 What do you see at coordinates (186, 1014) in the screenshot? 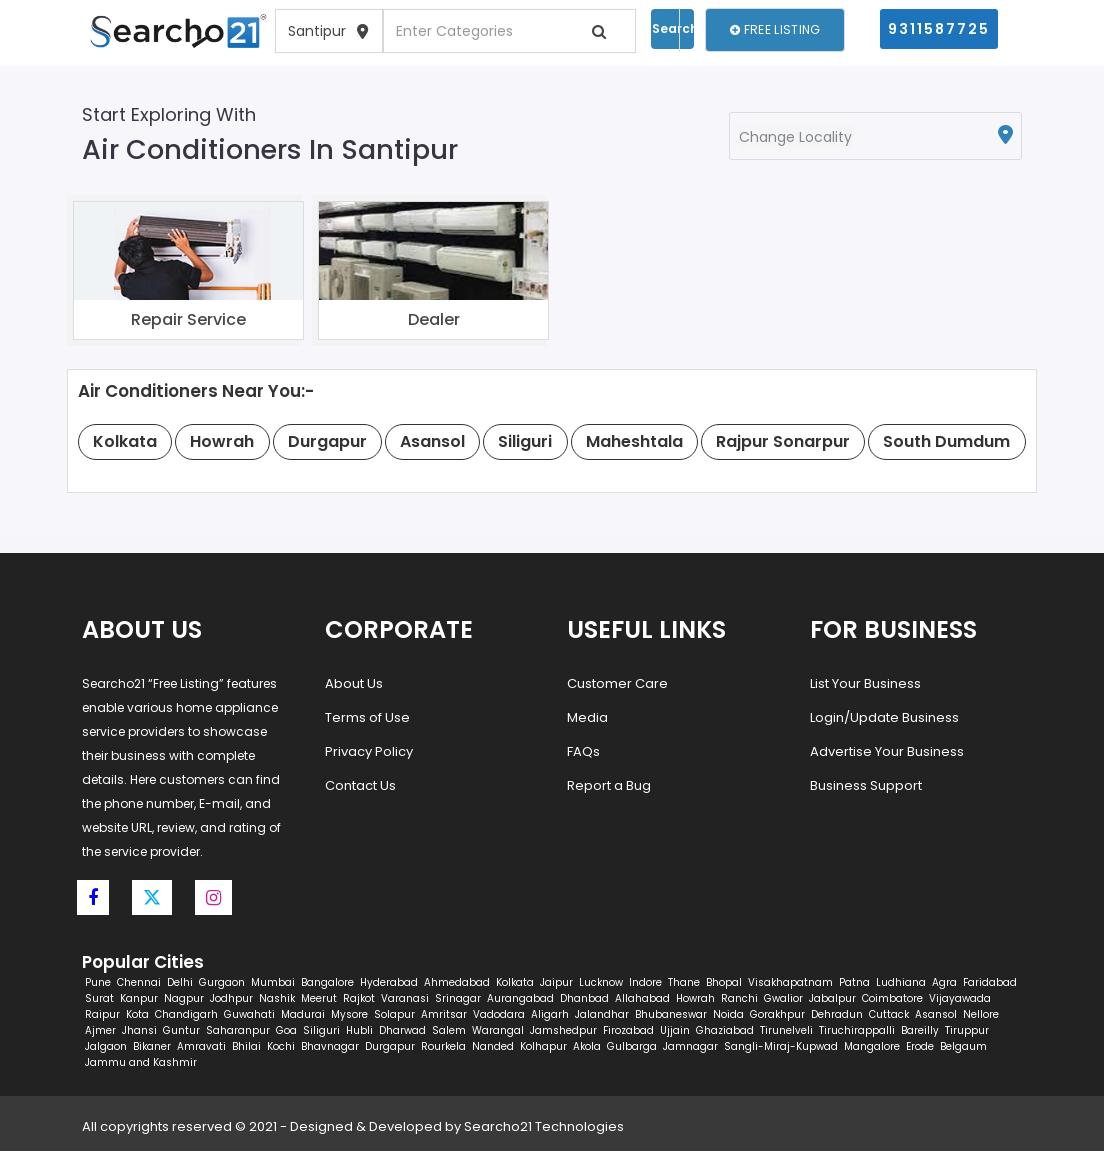
I see `Chandigarh` at bounding box center [186, 1014].